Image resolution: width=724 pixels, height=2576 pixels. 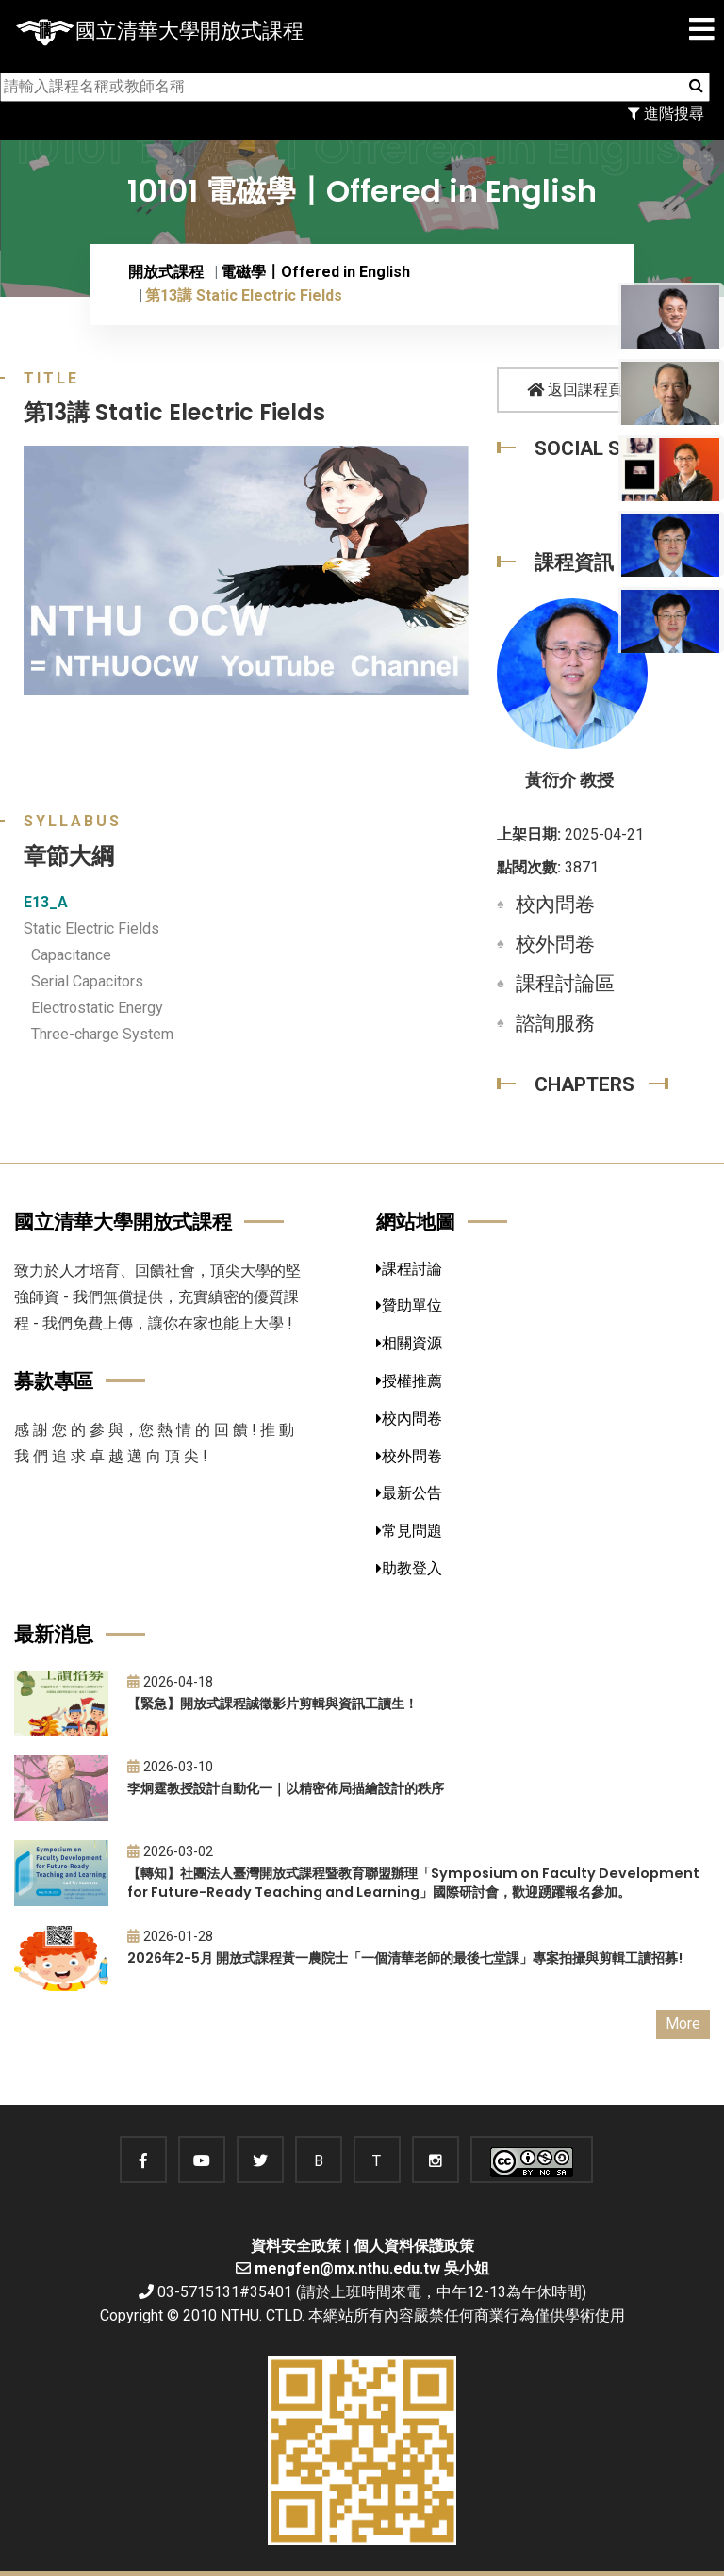 What do you see at coordinates (166, 272) in the screenshot?
I see `開放式課程` at bounding box center [166, 272].